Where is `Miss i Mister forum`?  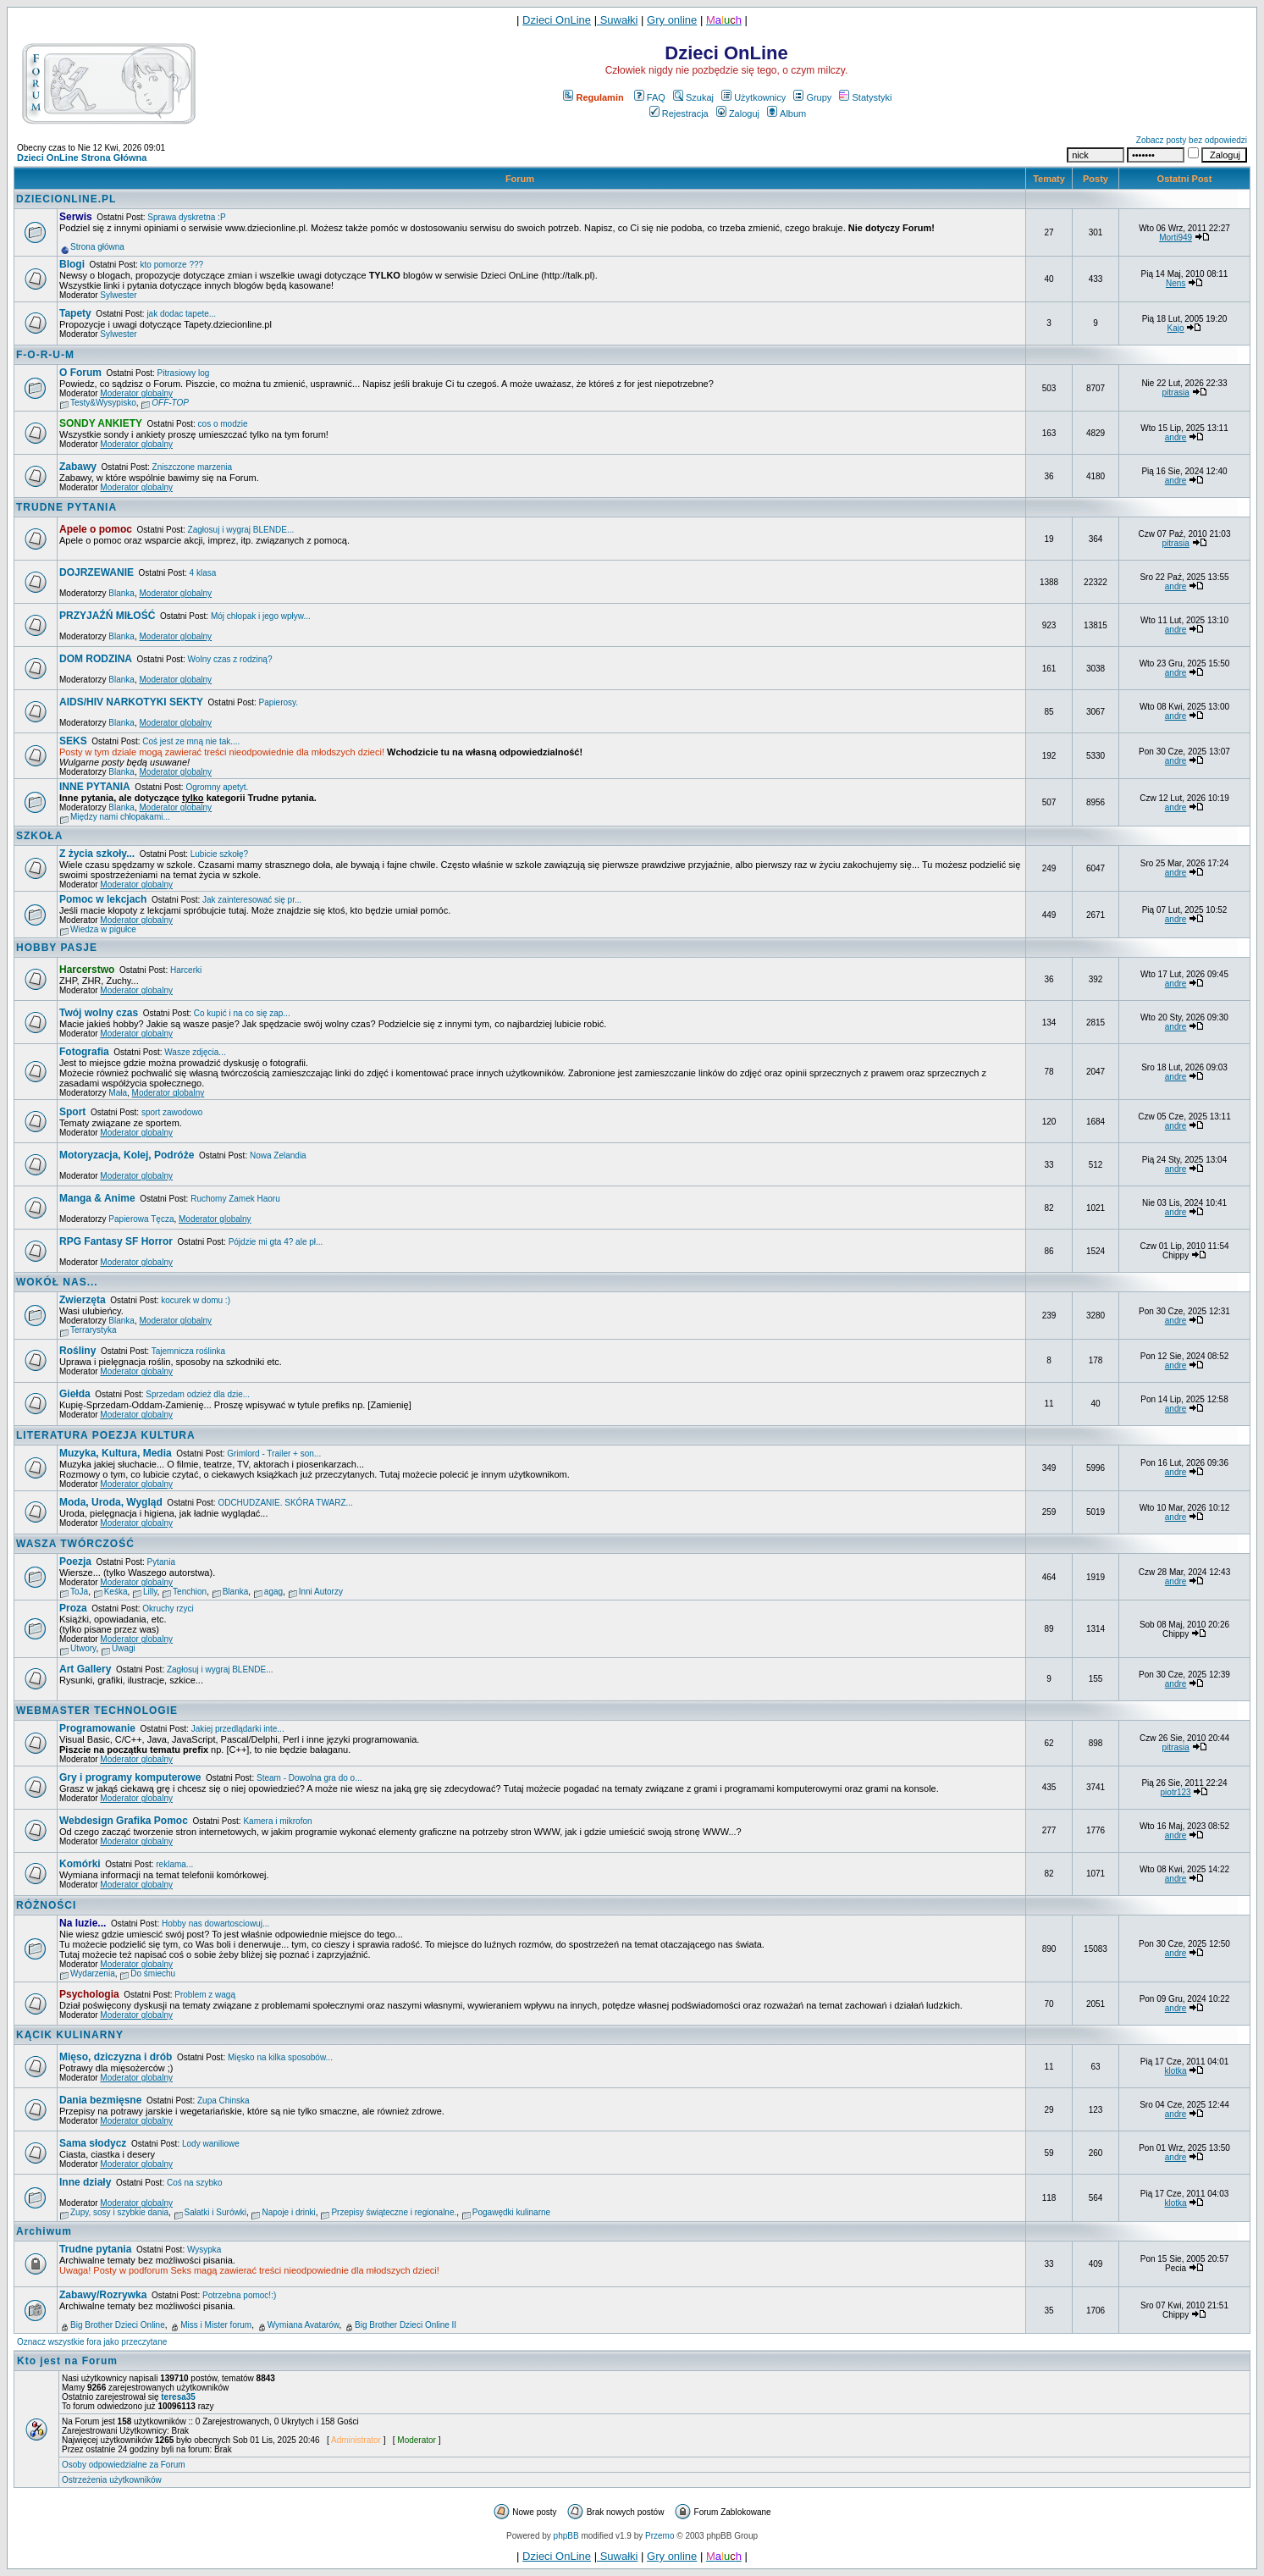 Miss i Mister forum is located at coordinates (215, 2325).